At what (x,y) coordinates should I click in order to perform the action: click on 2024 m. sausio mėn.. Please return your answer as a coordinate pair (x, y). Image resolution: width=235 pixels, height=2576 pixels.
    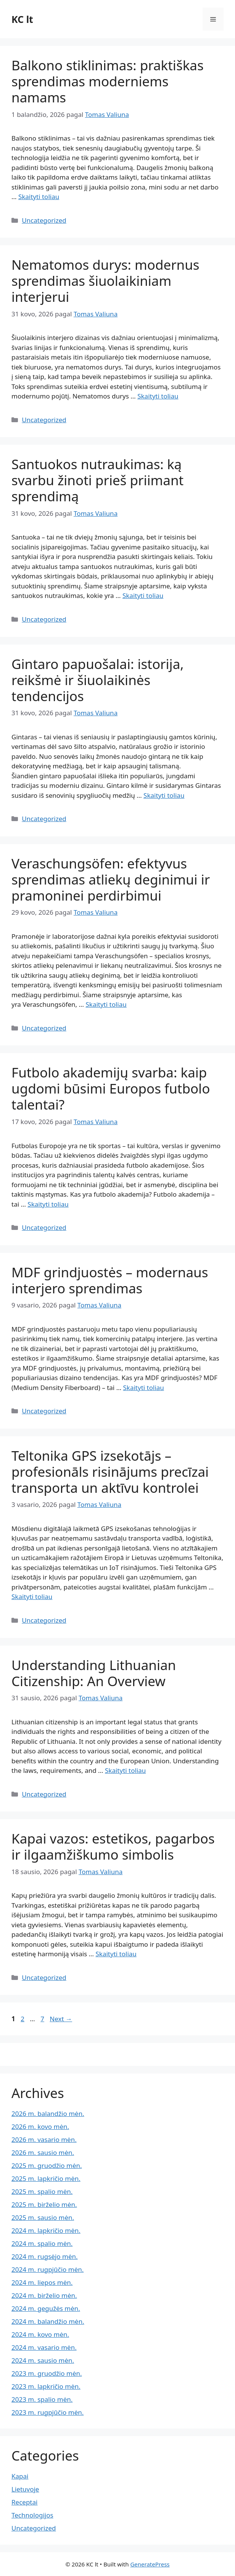
    Looking at the image, I should click on (42, 2360).